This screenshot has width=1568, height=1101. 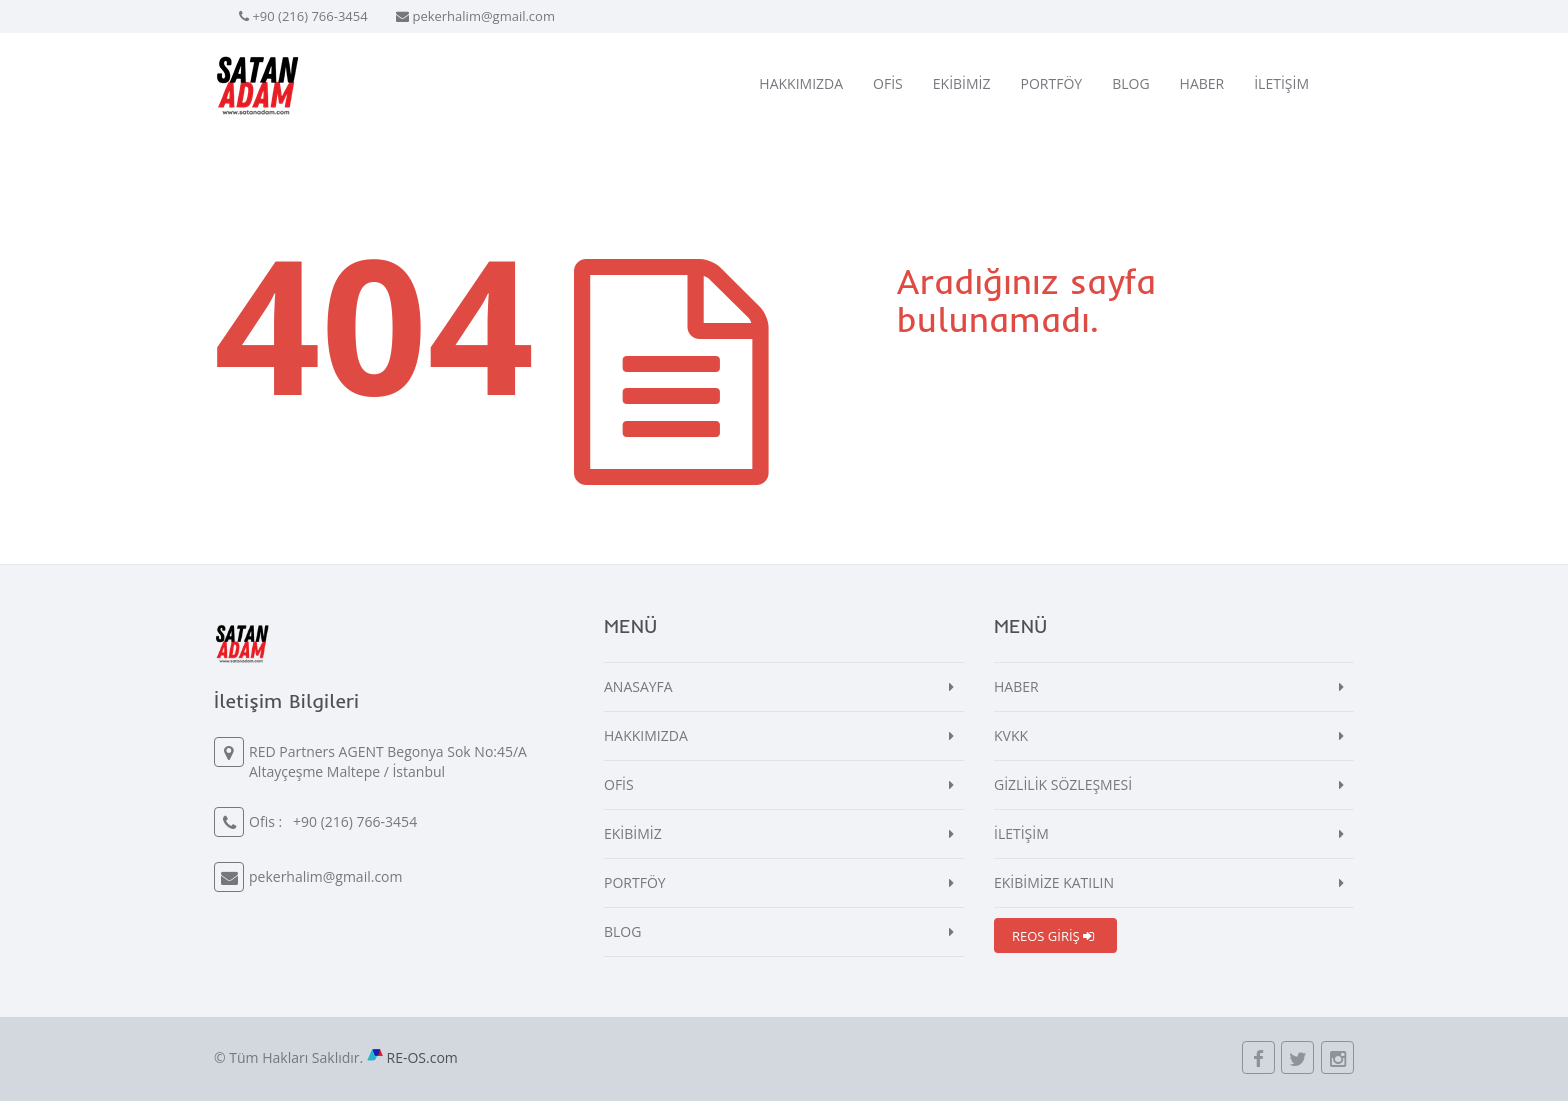 I want to click on İLETİŞİM, so click(x=1281, y=83).